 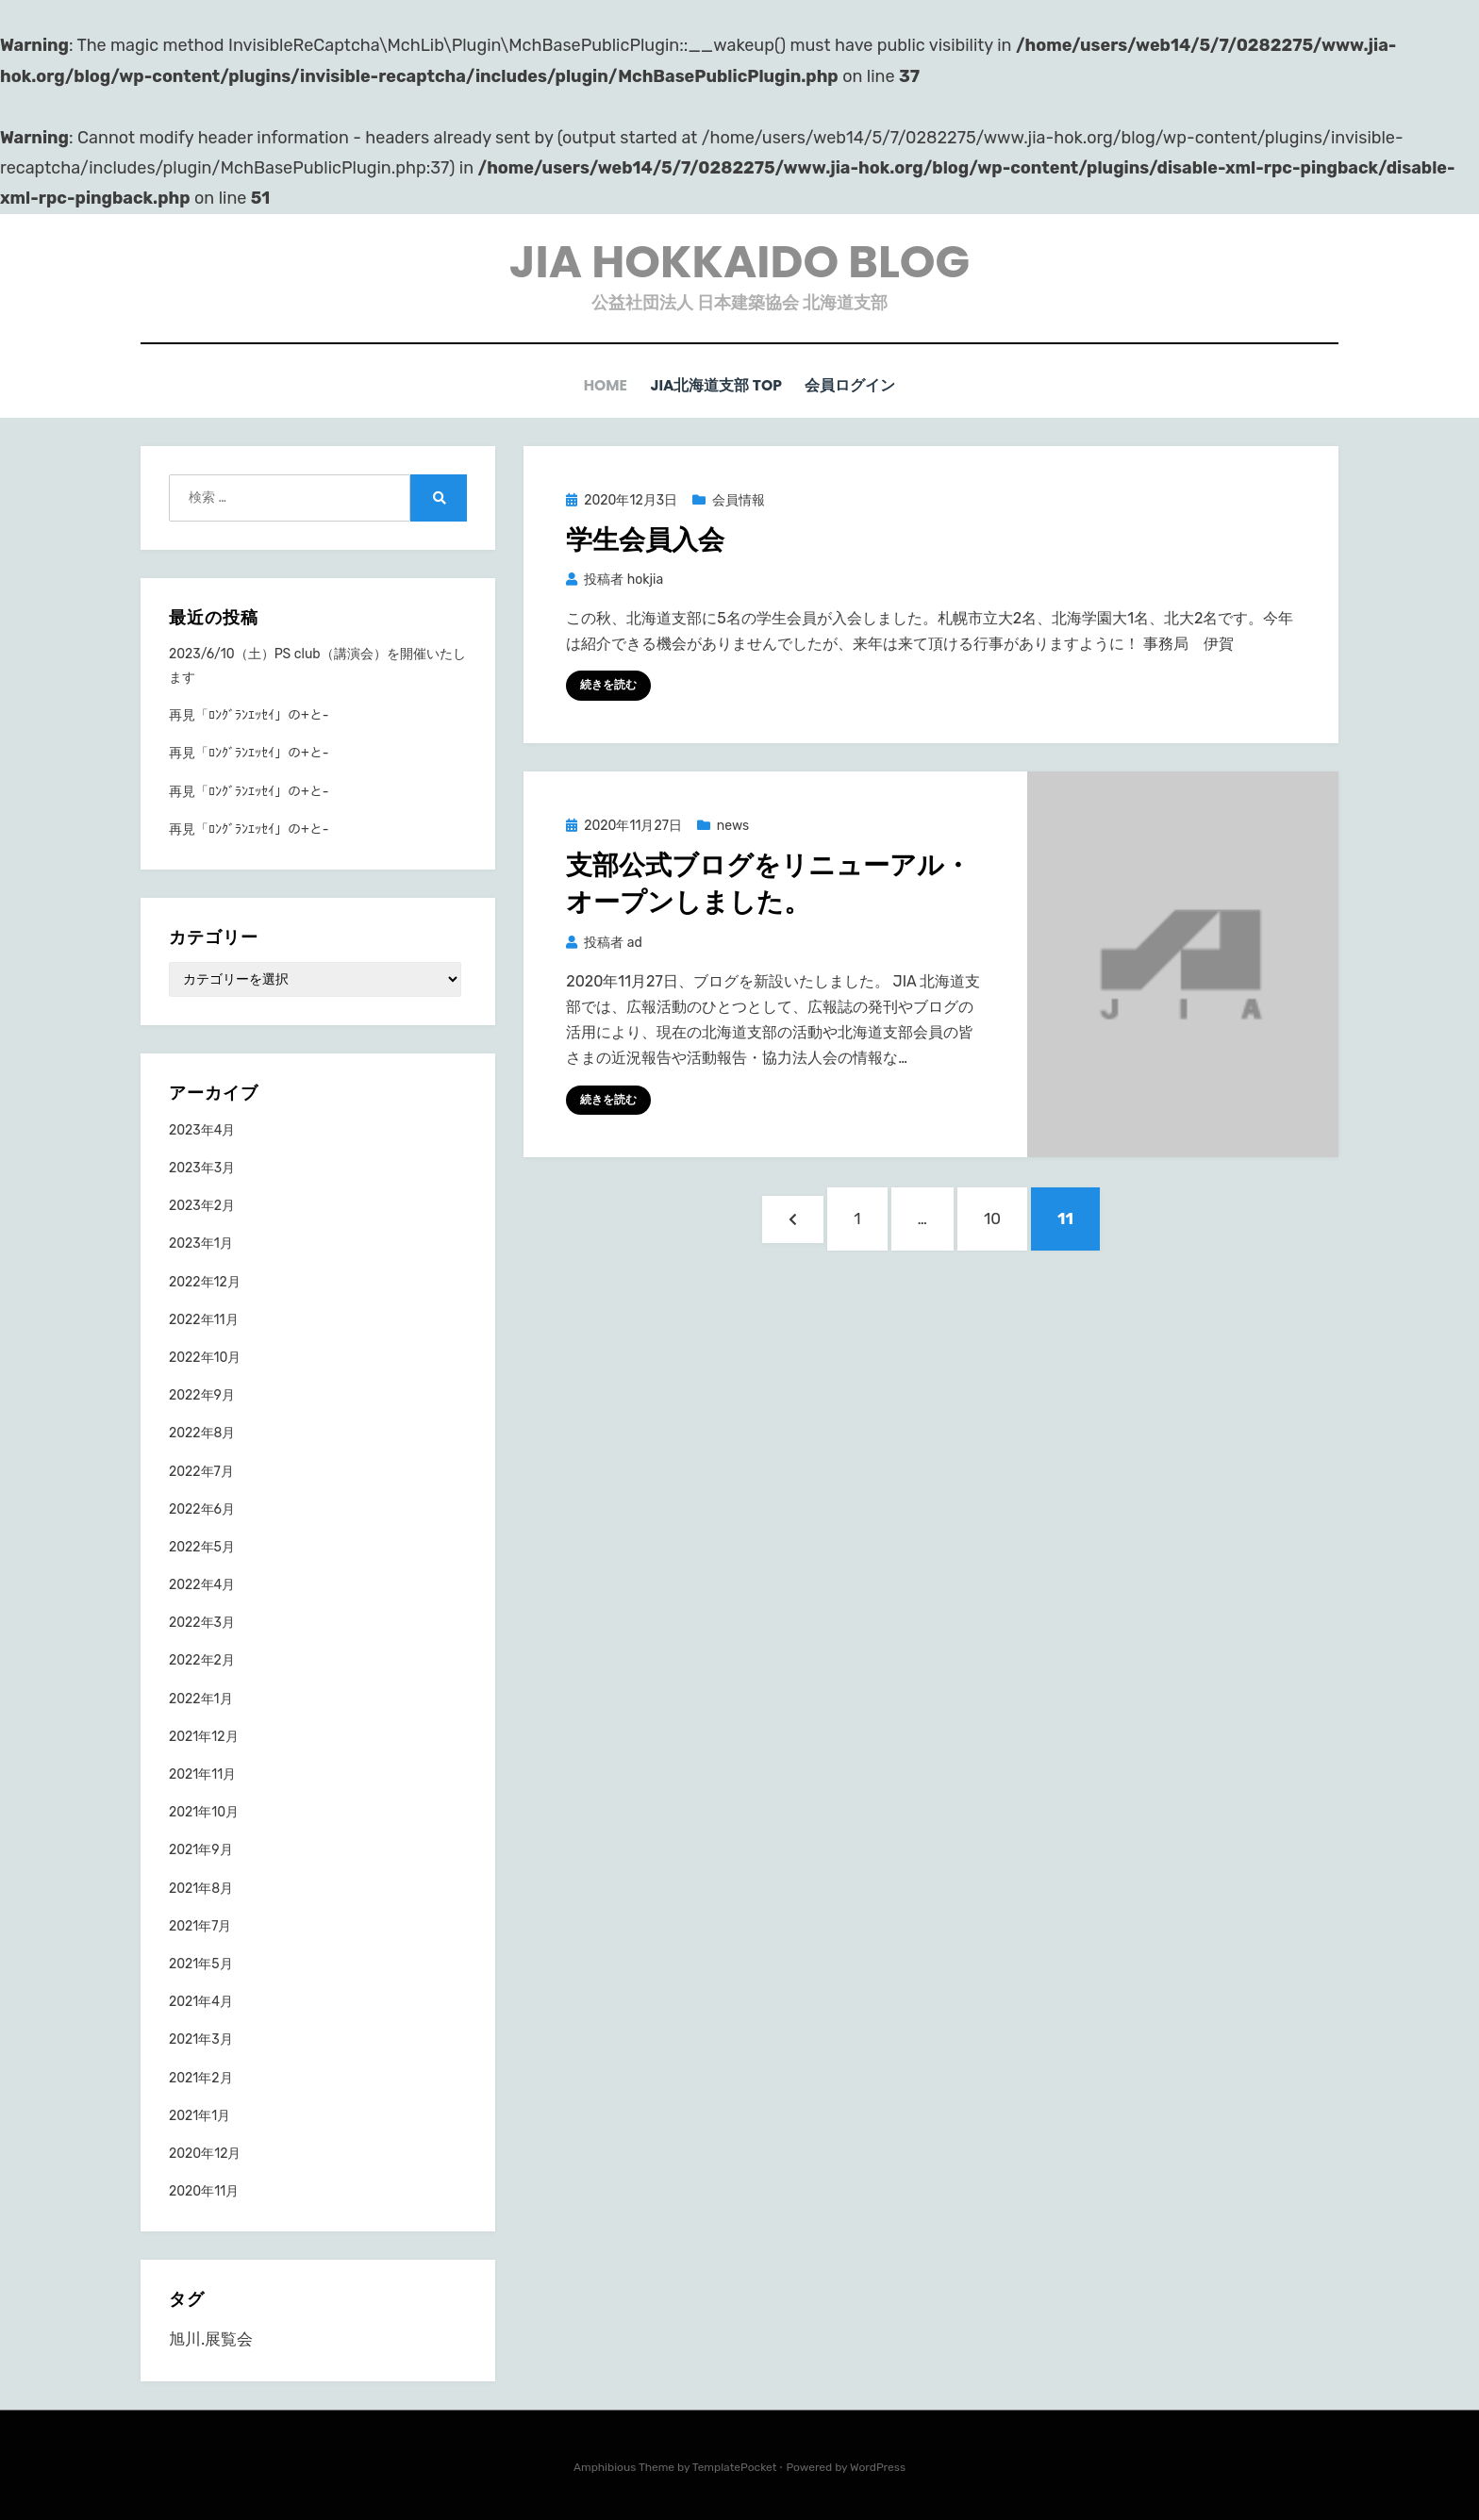 What do you see at coordinates (205, 2153) in the screenshot?
I see `2020年12月` at bounding box center [205, 2153].